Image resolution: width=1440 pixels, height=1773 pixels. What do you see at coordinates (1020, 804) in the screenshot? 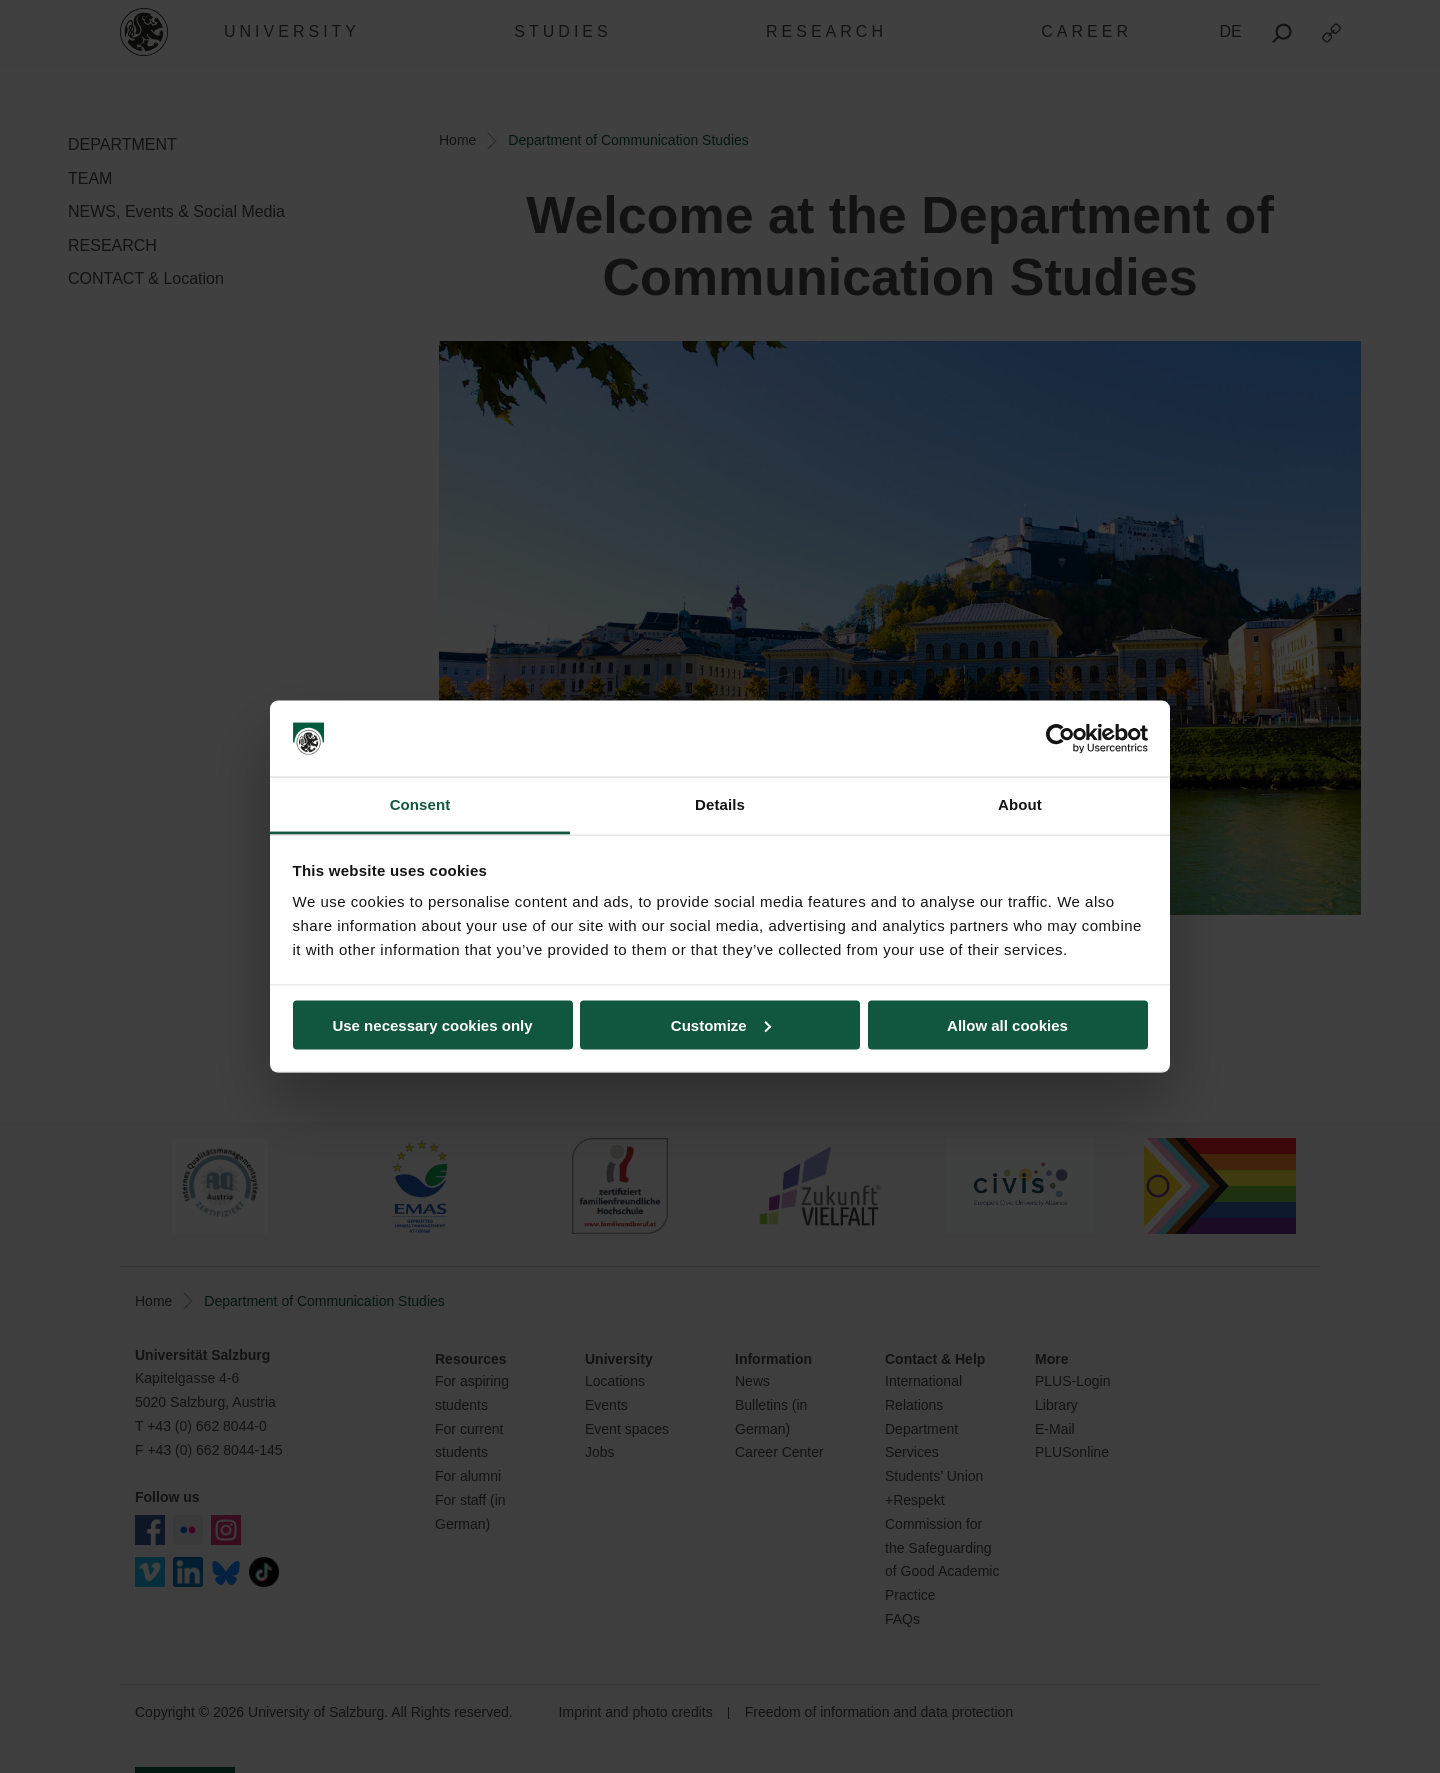
I see `About [tab]` at bounding box center [1020, 804].